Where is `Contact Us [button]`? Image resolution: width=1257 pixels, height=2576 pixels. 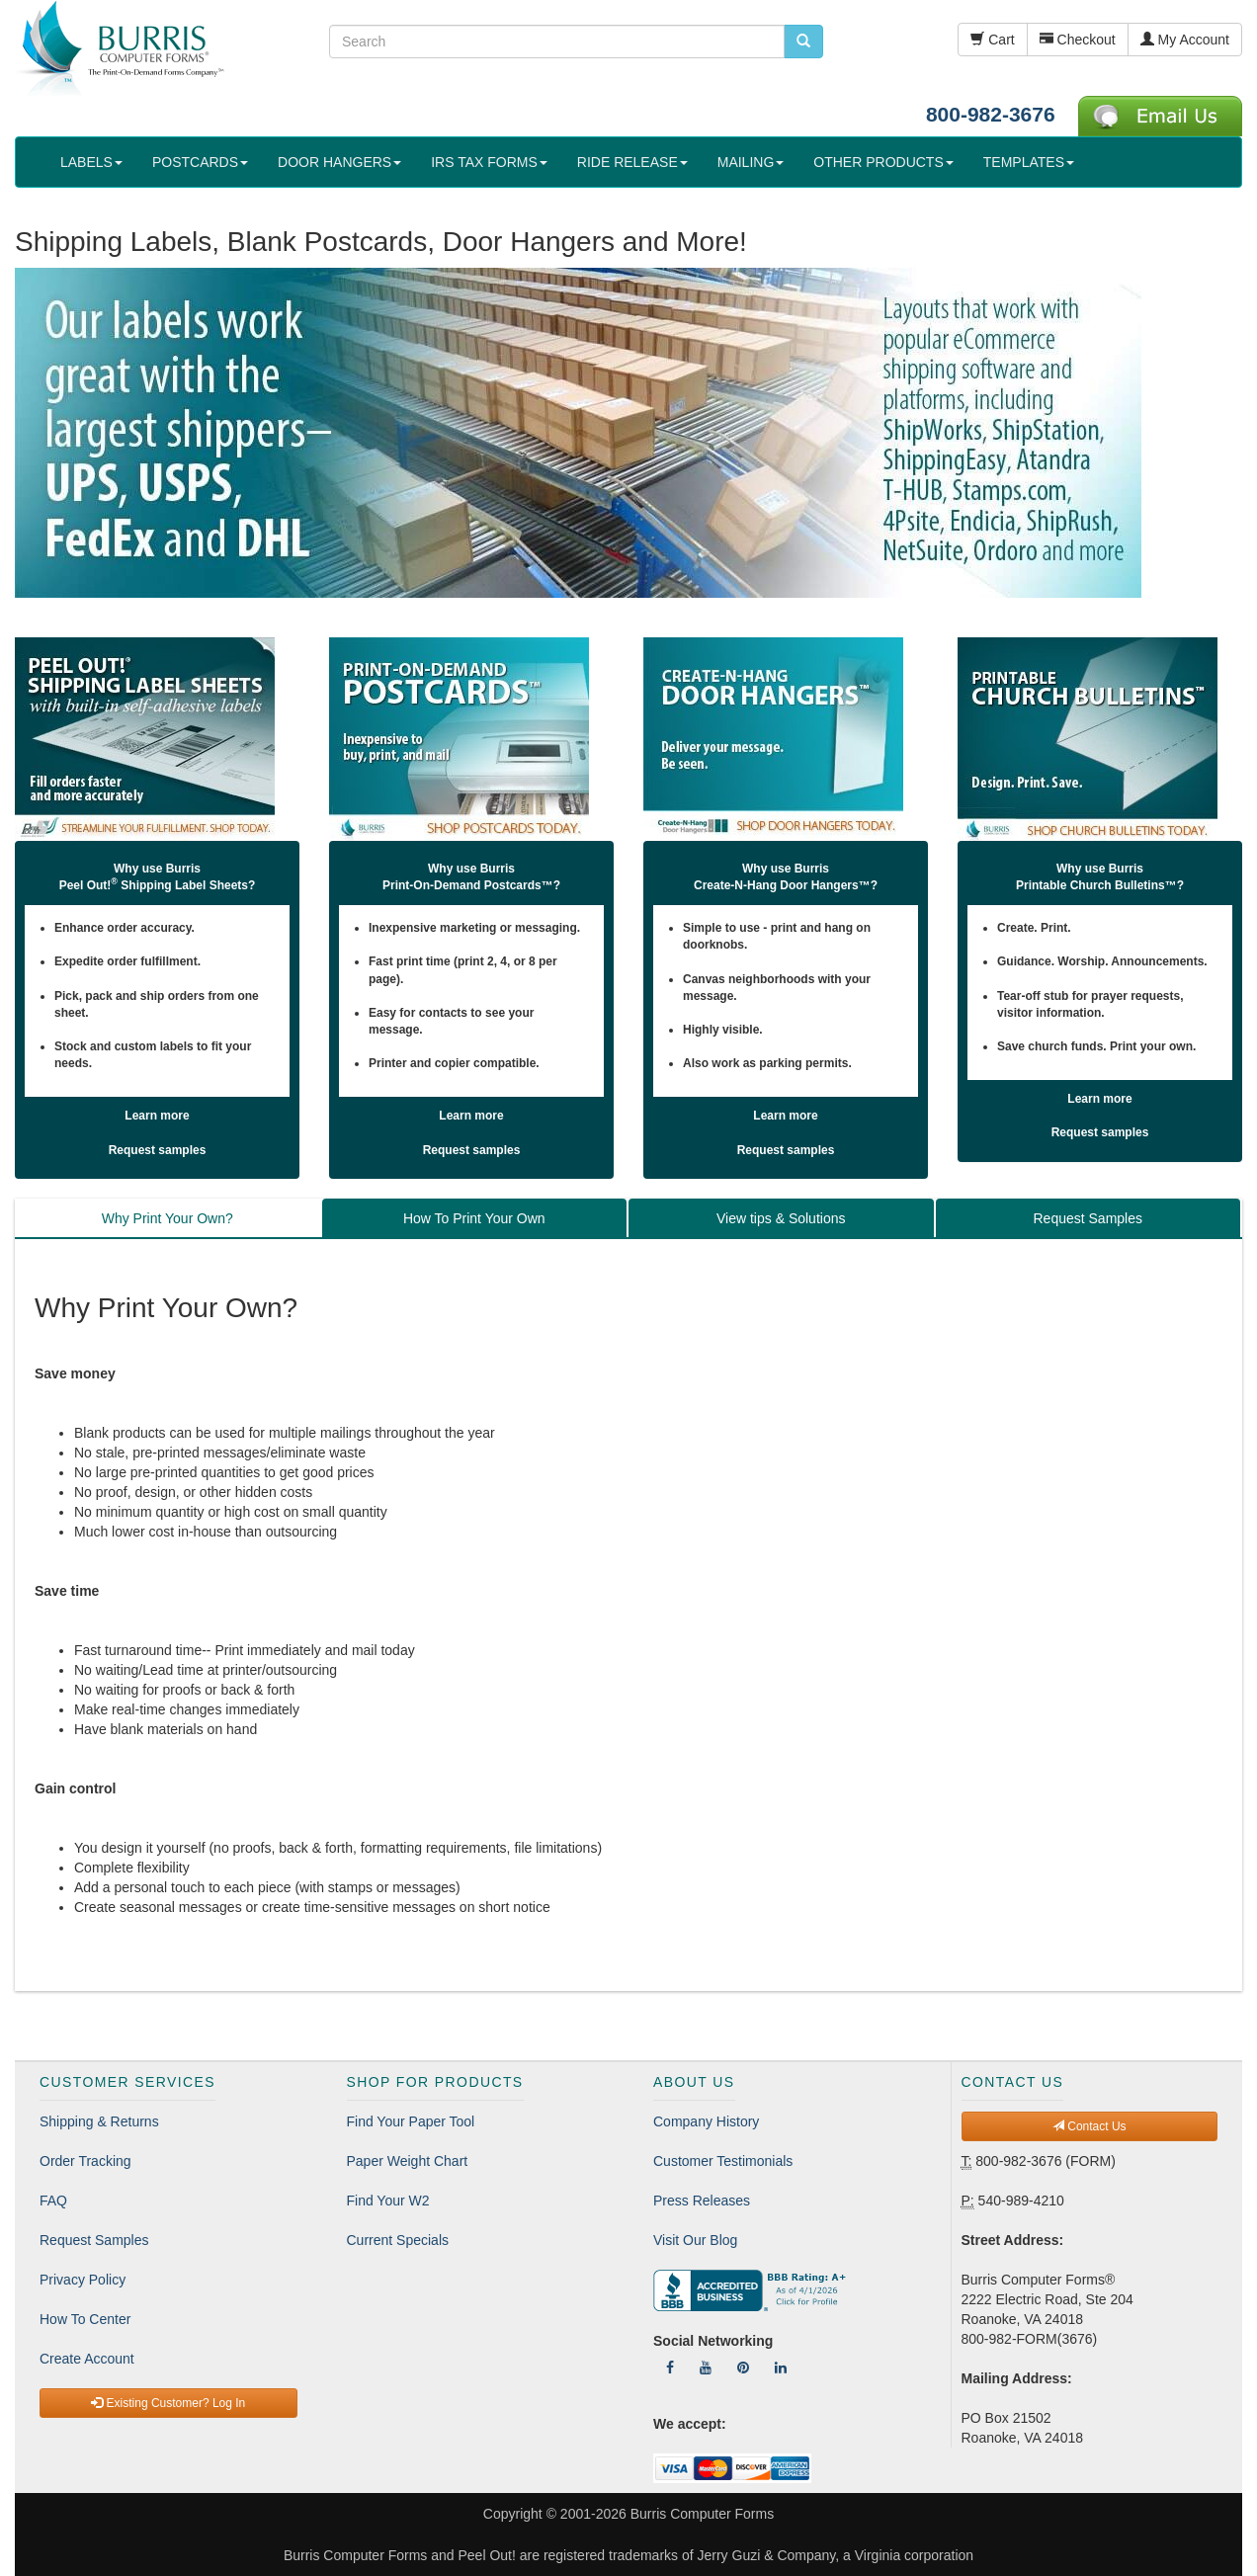 Contact Us [button] is located at coordinates (1089, 2126).